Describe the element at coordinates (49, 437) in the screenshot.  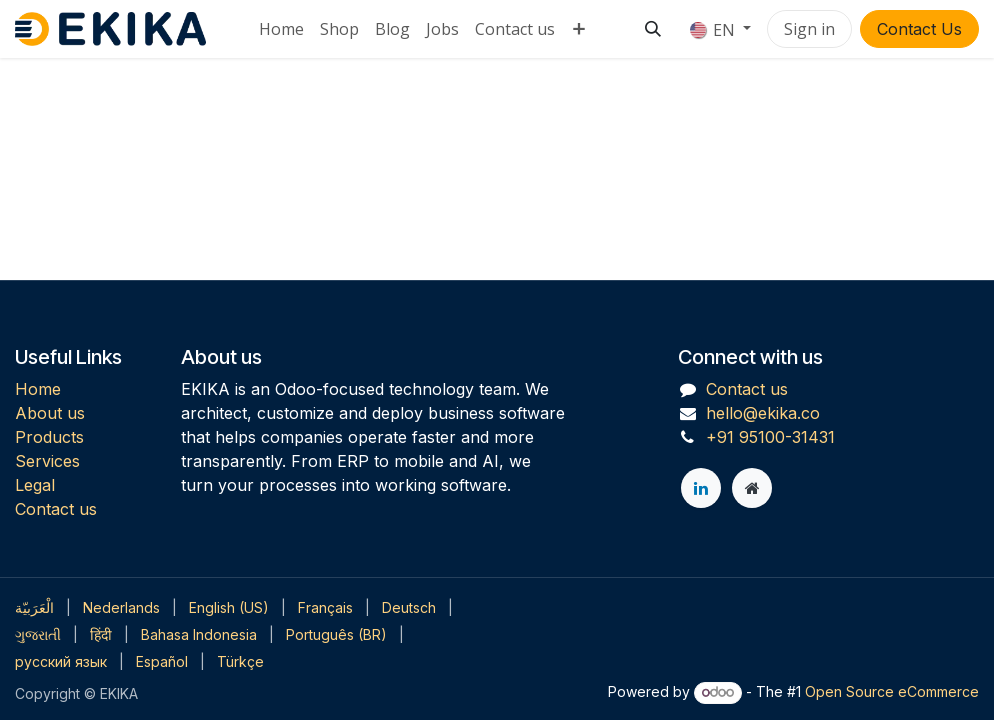
I see `Products` at that location.